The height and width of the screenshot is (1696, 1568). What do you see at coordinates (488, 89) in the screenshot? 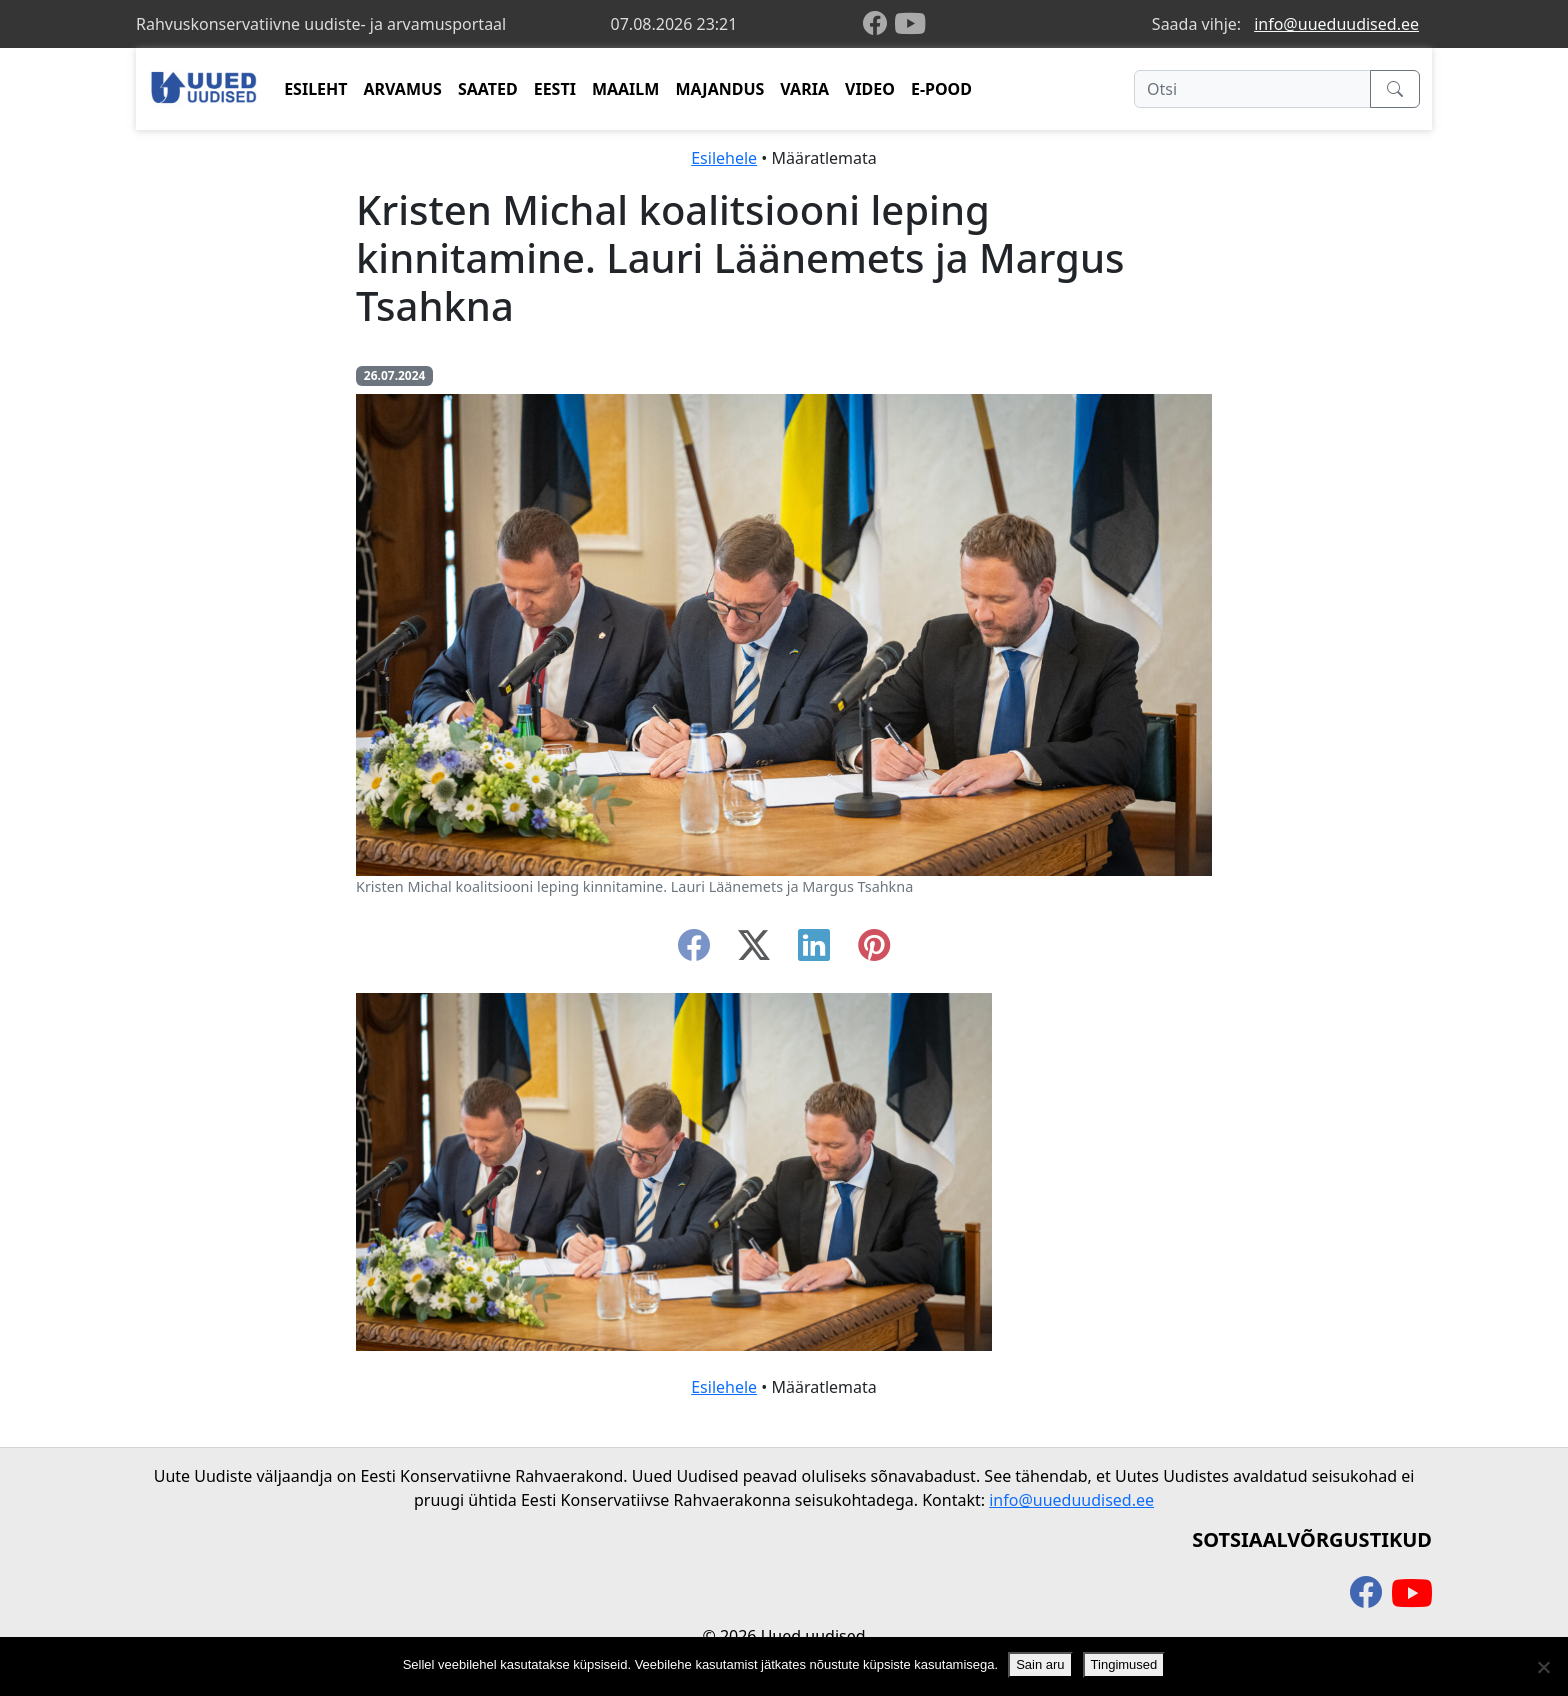
I see `SAATED` at bounding box center [488, 89].